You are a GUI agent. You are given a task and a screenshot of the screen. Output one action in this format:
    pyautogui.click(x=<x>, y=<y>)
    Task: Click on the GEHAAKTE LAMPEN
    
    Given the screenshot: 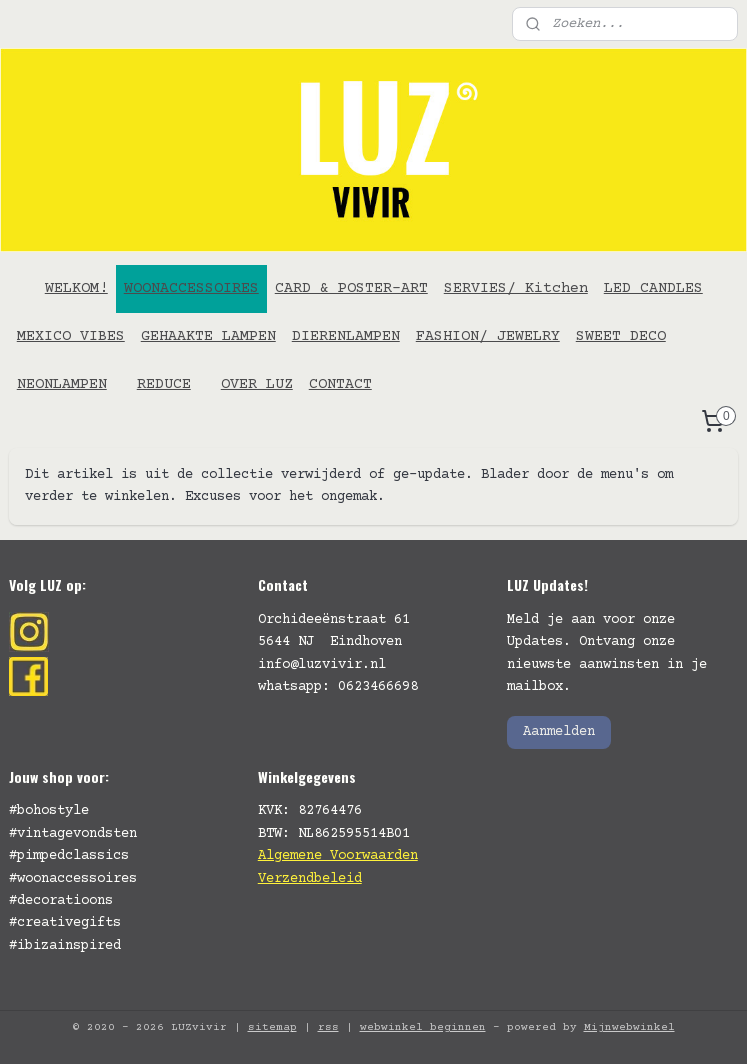 What is the action you would take?
    pyautogui.click(x=208, y=336)
    